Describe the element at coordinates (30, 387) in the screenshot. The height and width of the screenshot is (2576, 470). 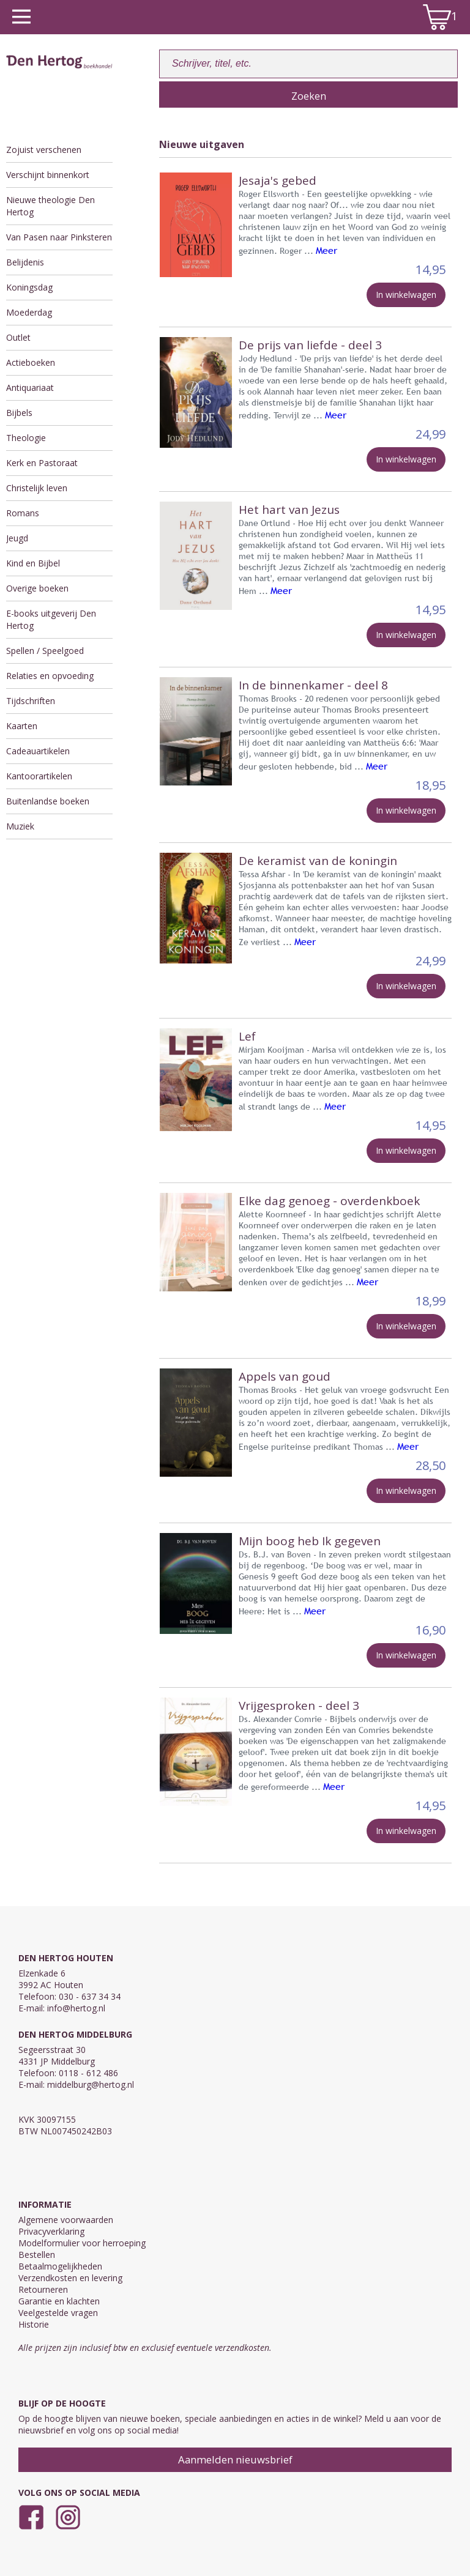
I see `Antiquariaat` at that location.